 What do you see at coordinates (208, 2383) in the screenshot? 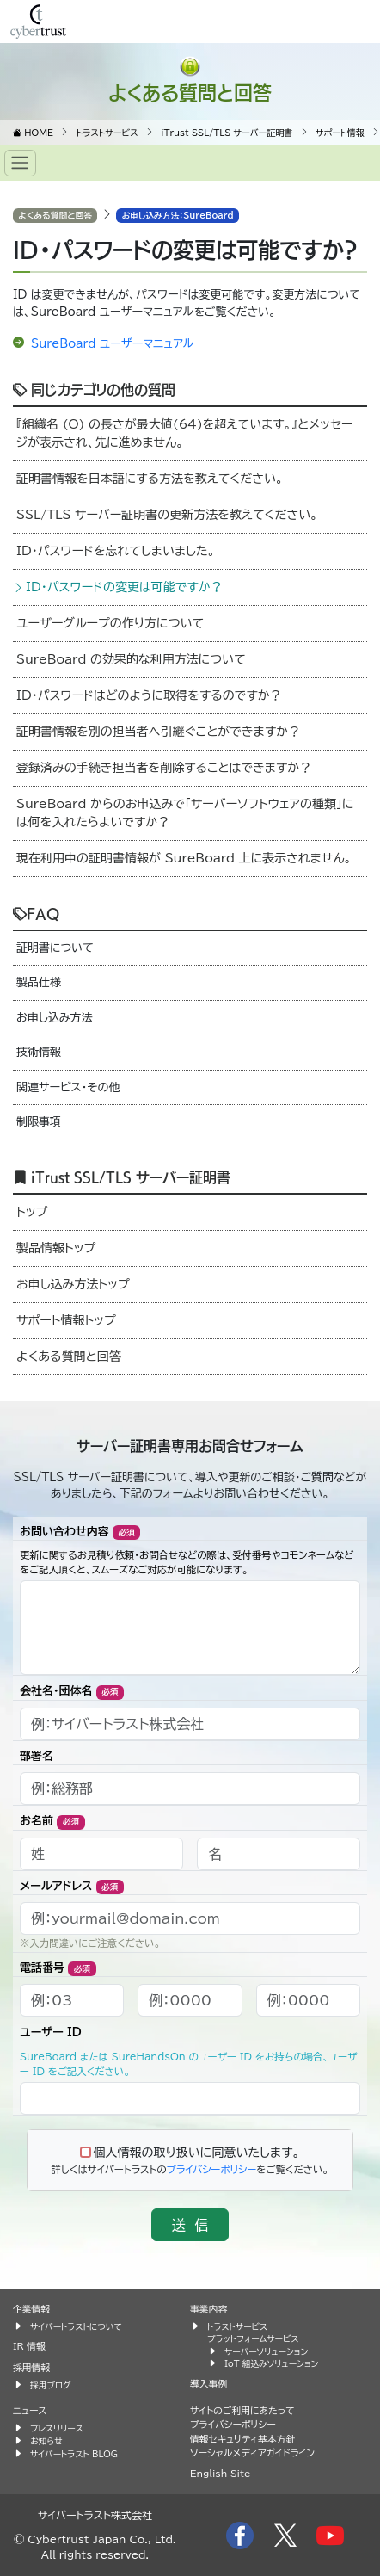
I see `導入事例` at bounding box center [208, 2383].